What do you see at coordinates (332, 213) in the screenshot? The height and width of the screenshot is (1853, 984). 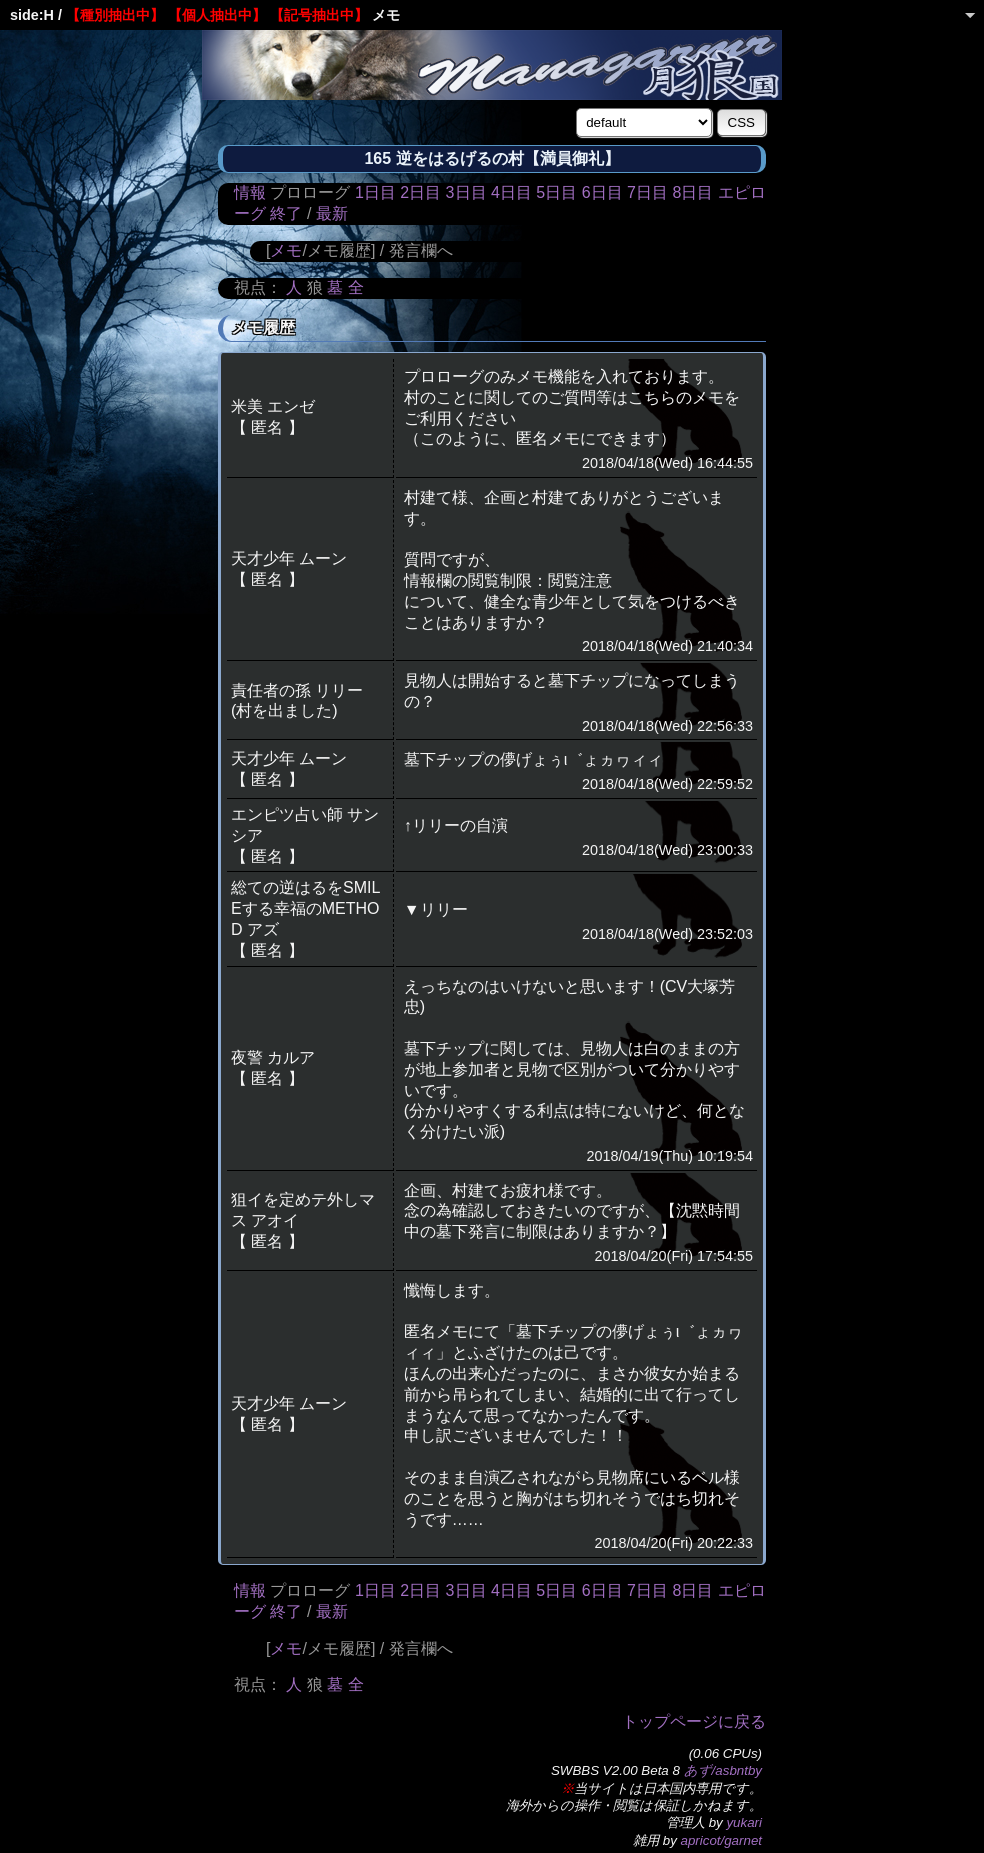 I see `最新` at bounding box center [332, 213].